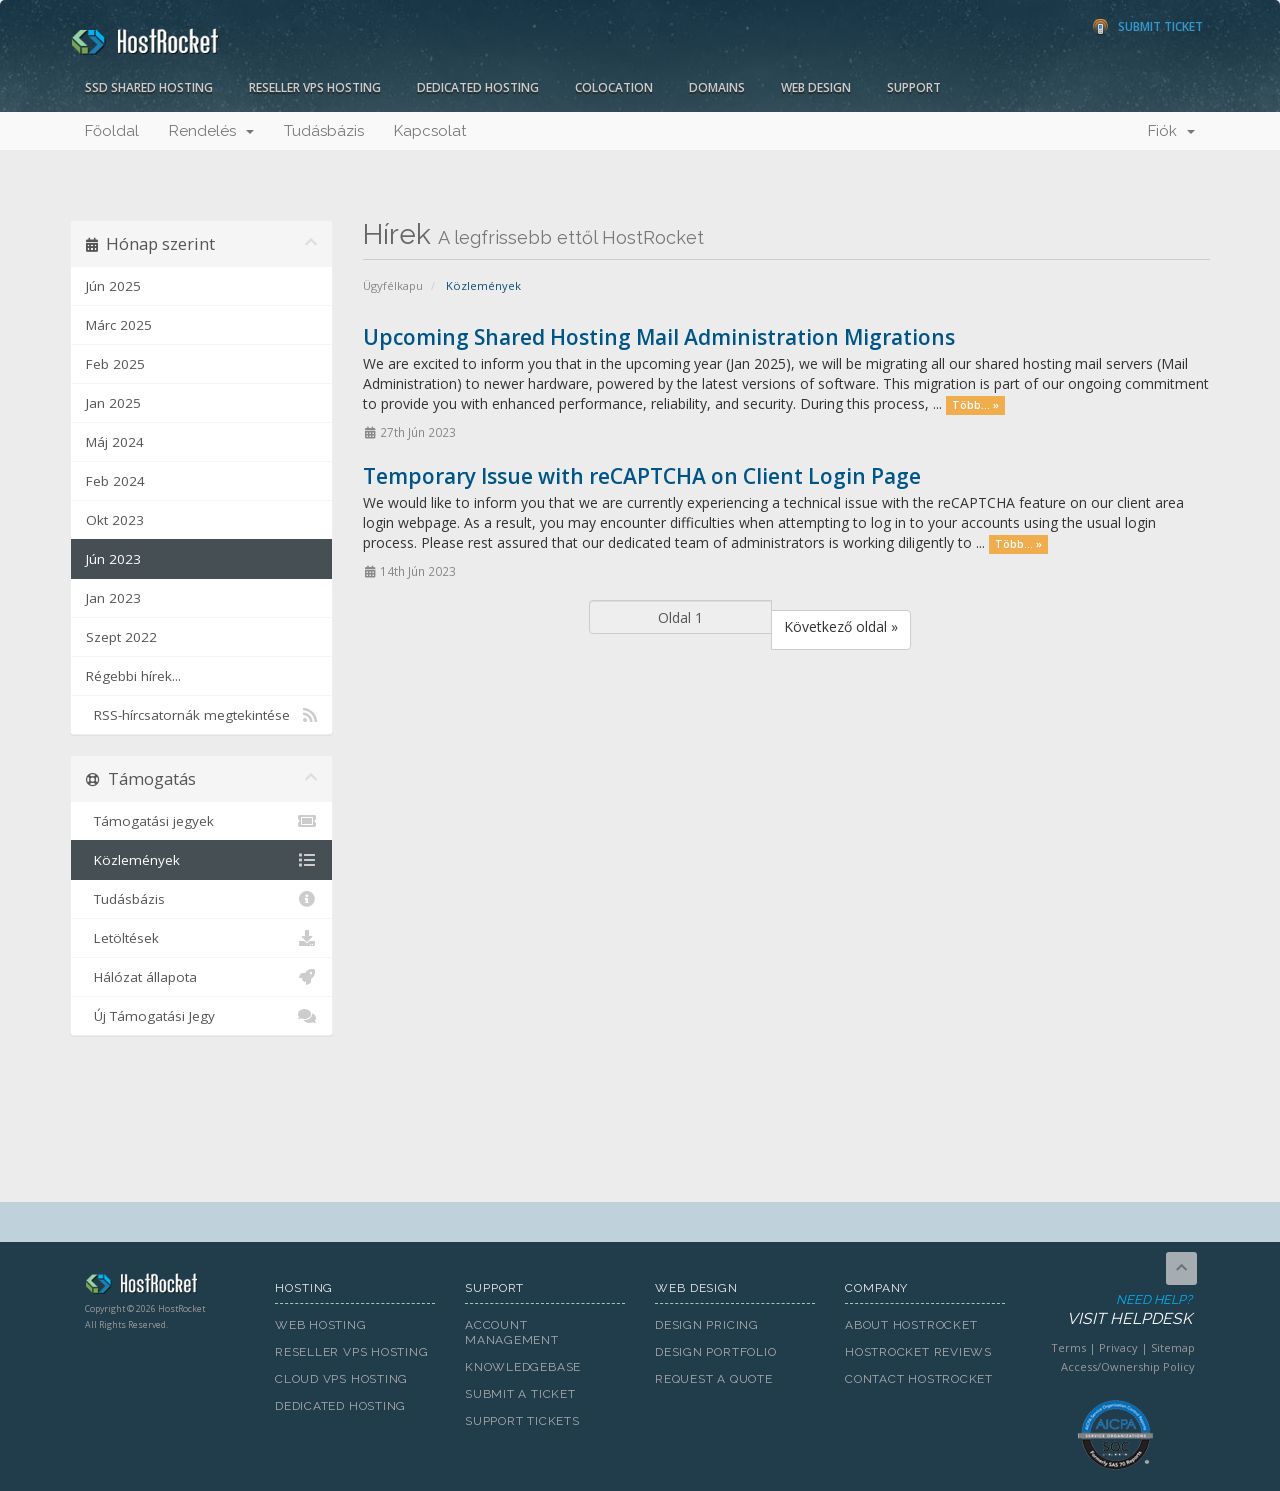  I want to click on Web Design, so click(816, 87).